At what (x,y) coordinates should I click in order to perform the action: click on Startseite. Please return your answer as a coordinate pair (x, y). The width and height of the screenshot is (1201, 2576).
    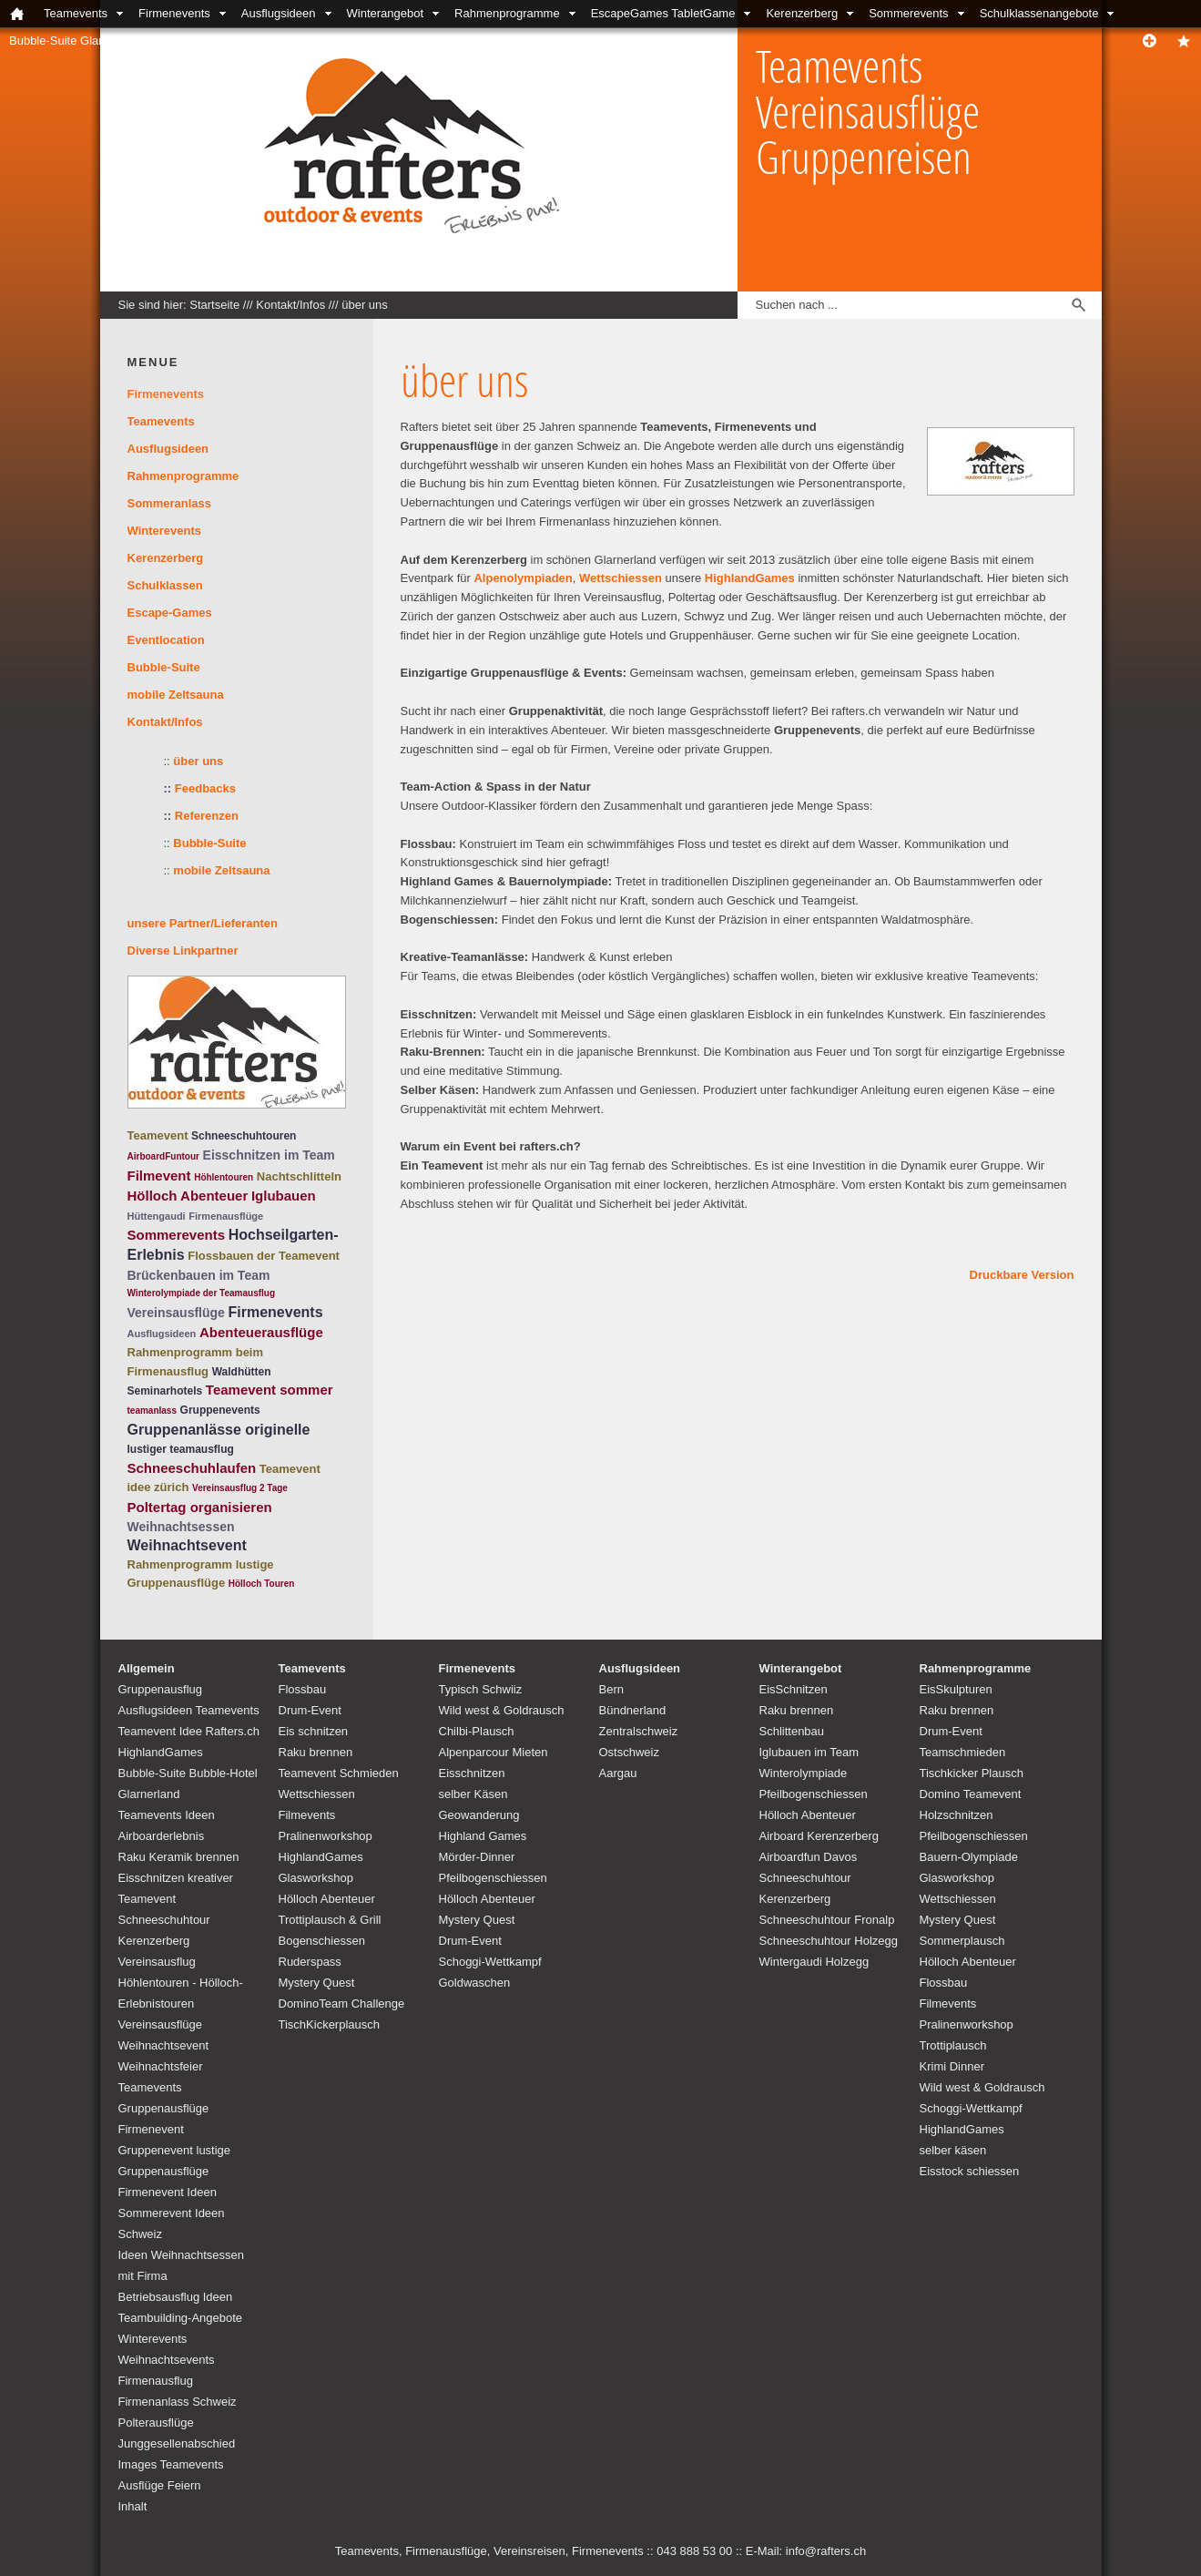
    Looking at the image, I should click on (214, 305).